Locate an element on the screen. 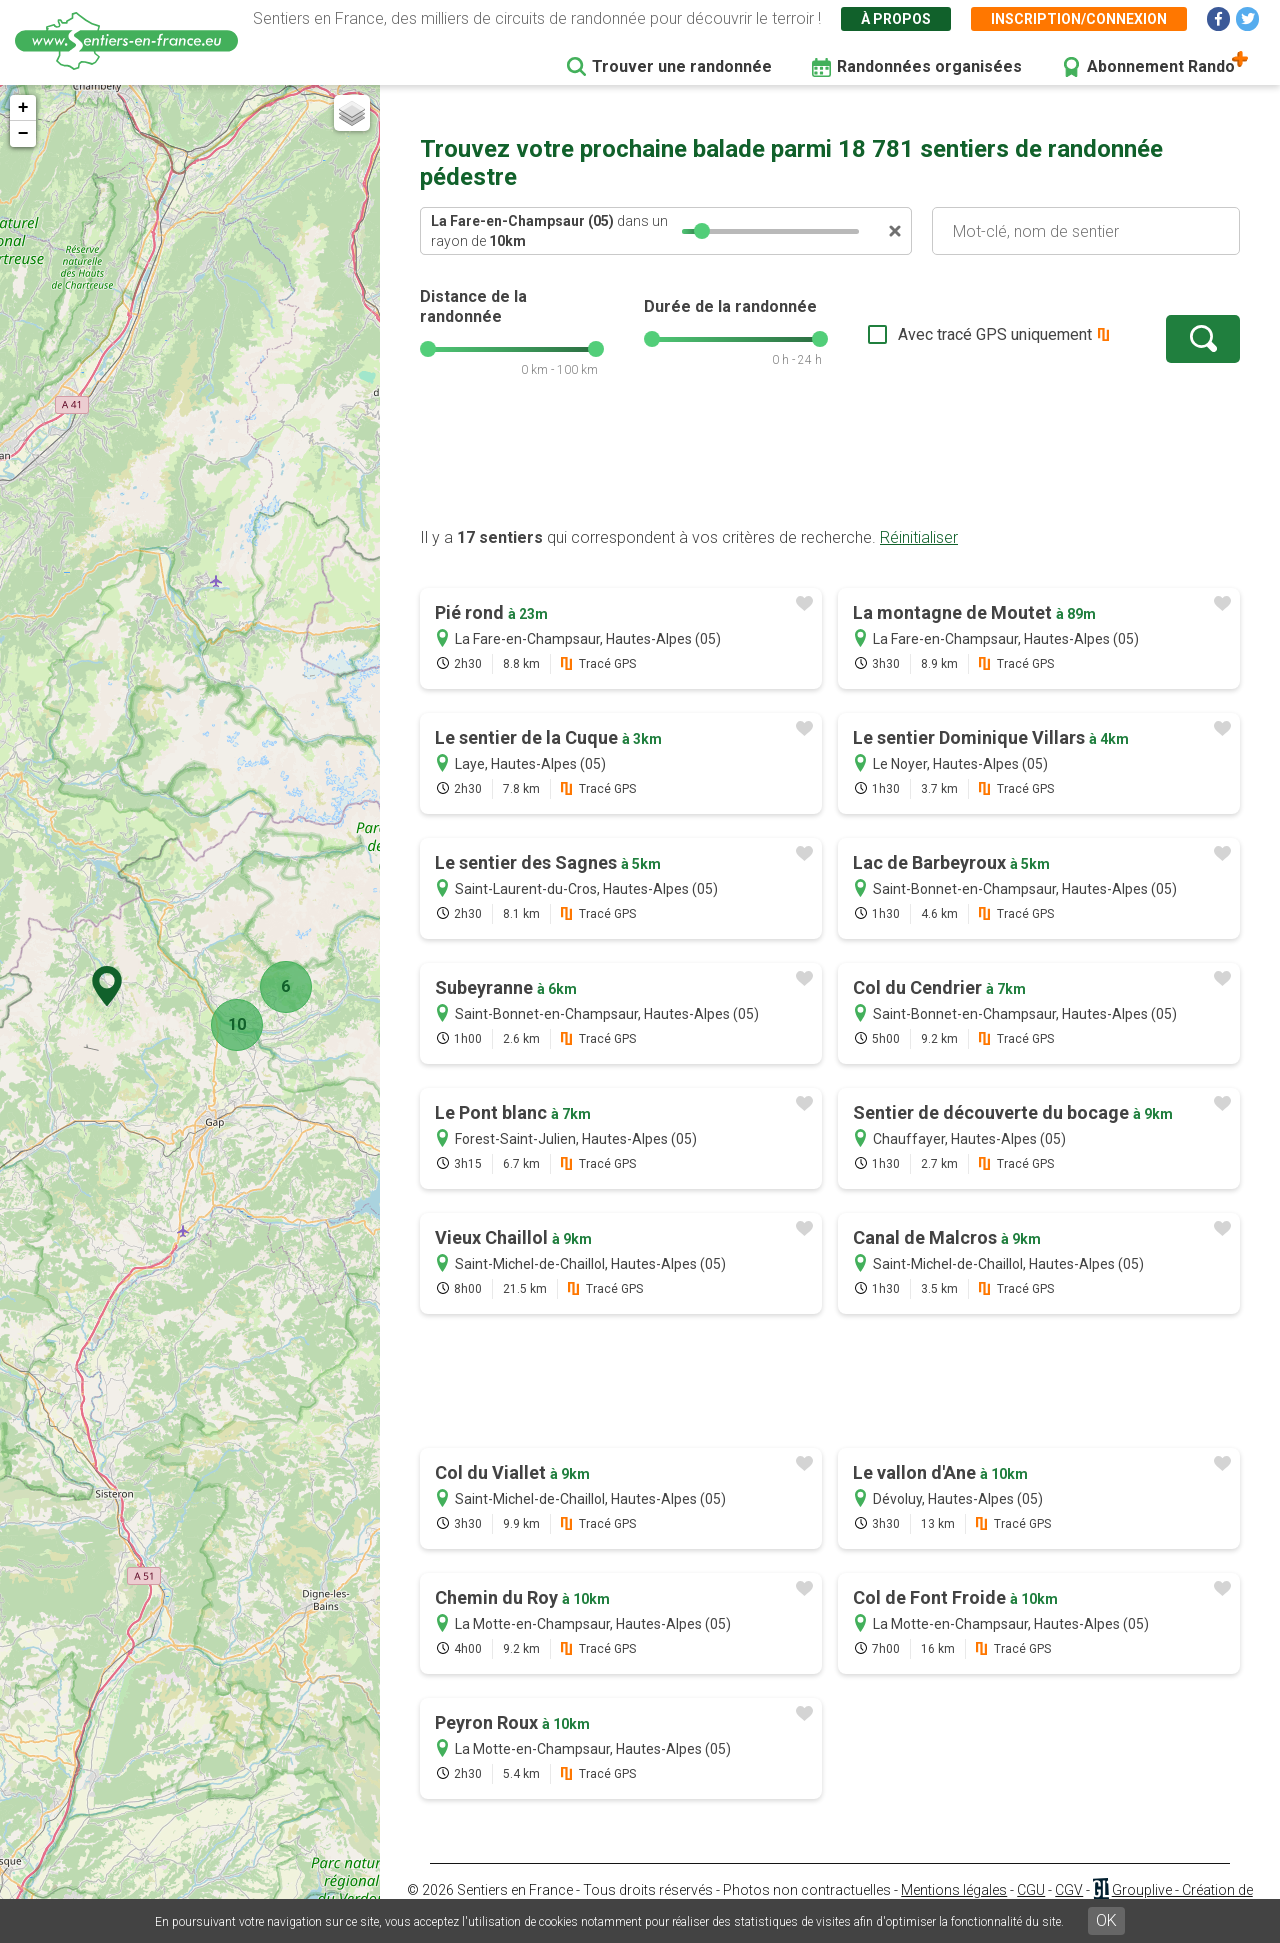 The image size is (1280, 1943). OK is located at coordinates (1106, 1920).